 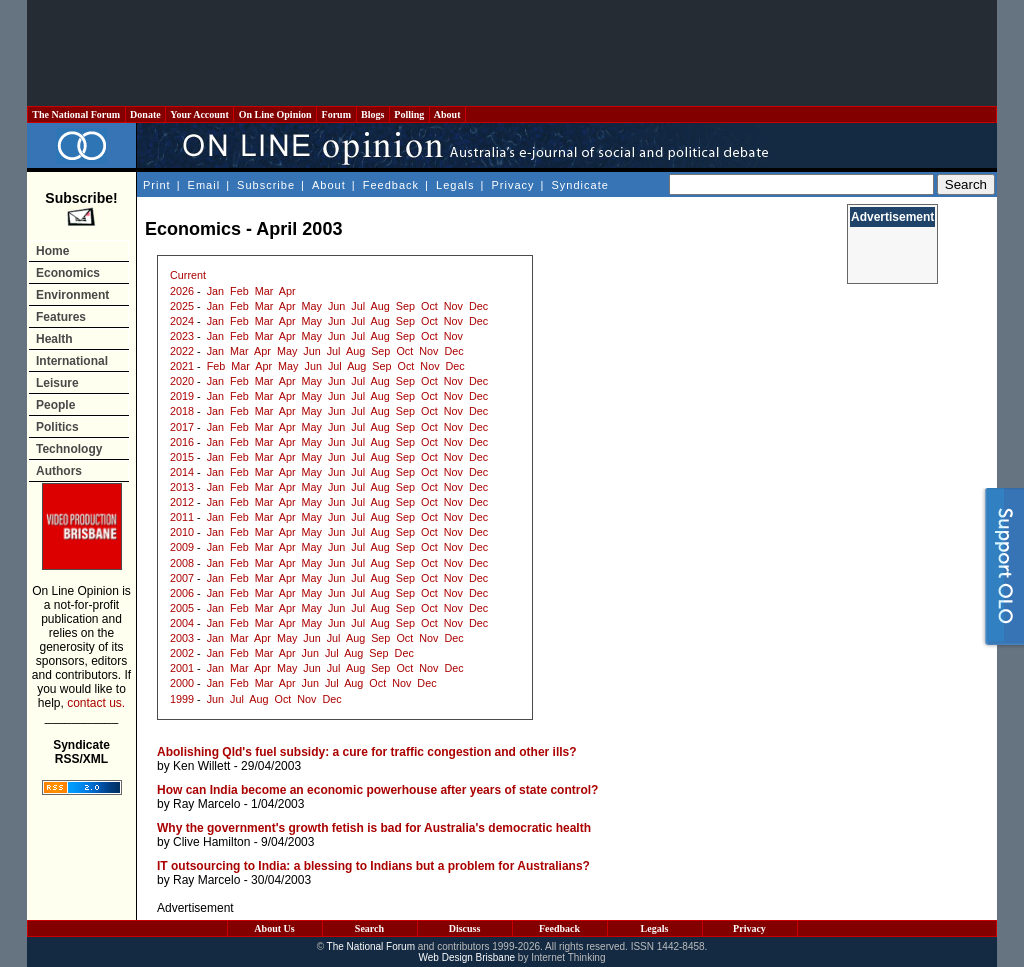 I want to click on Aug, so click(x=380, y=306).